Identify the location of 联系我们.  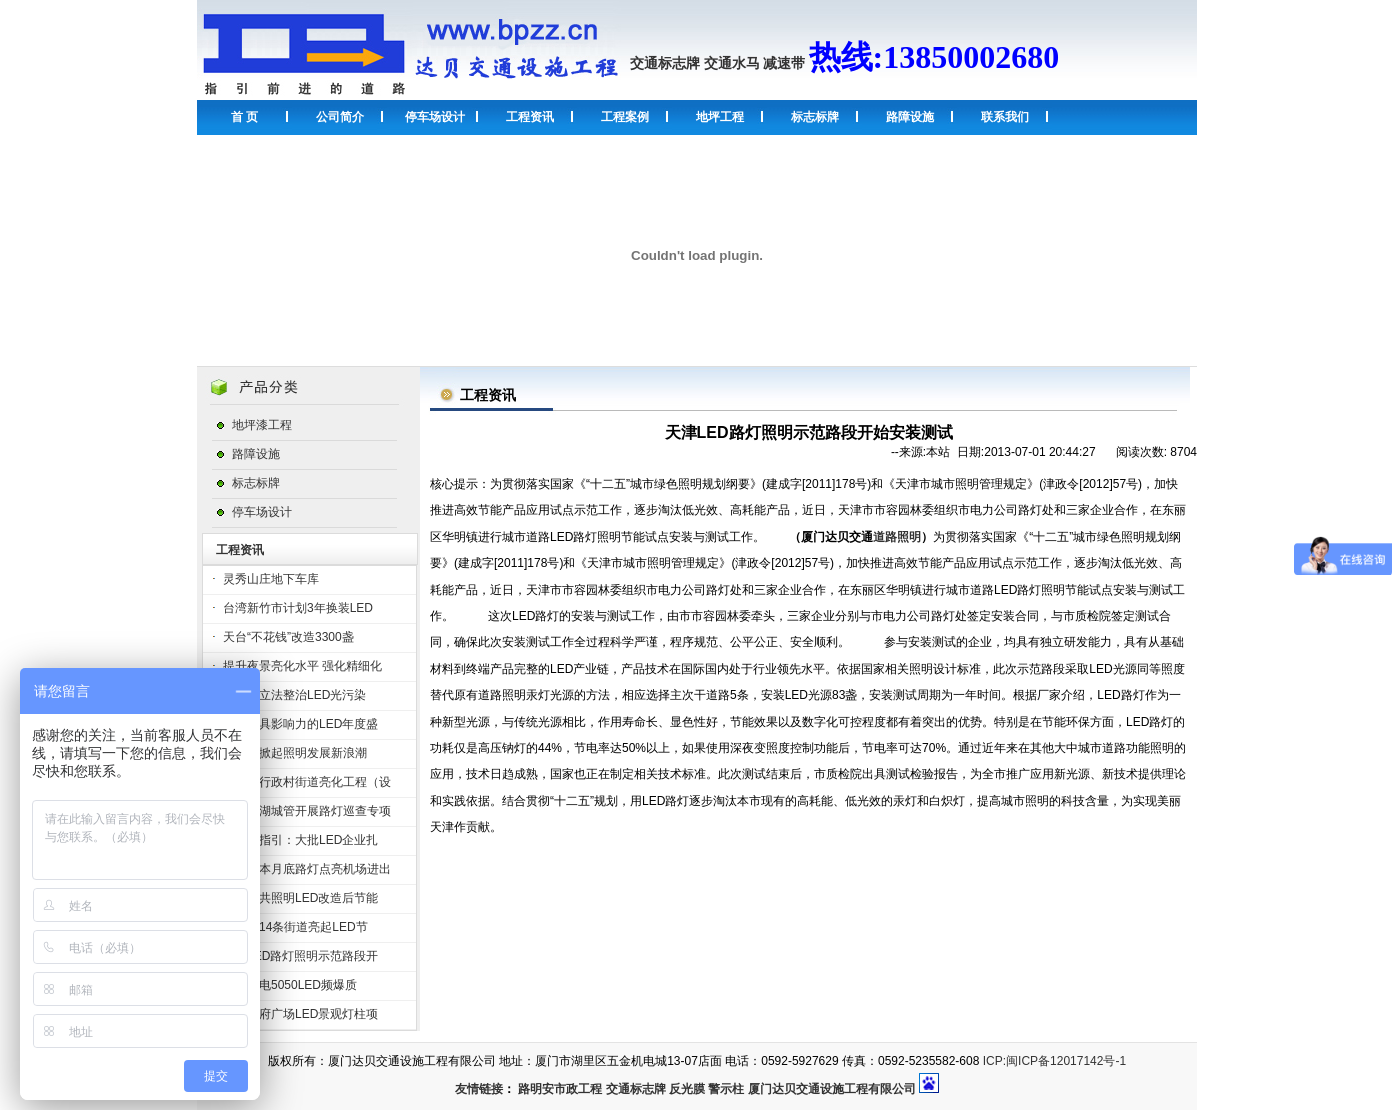
(1005, 117).